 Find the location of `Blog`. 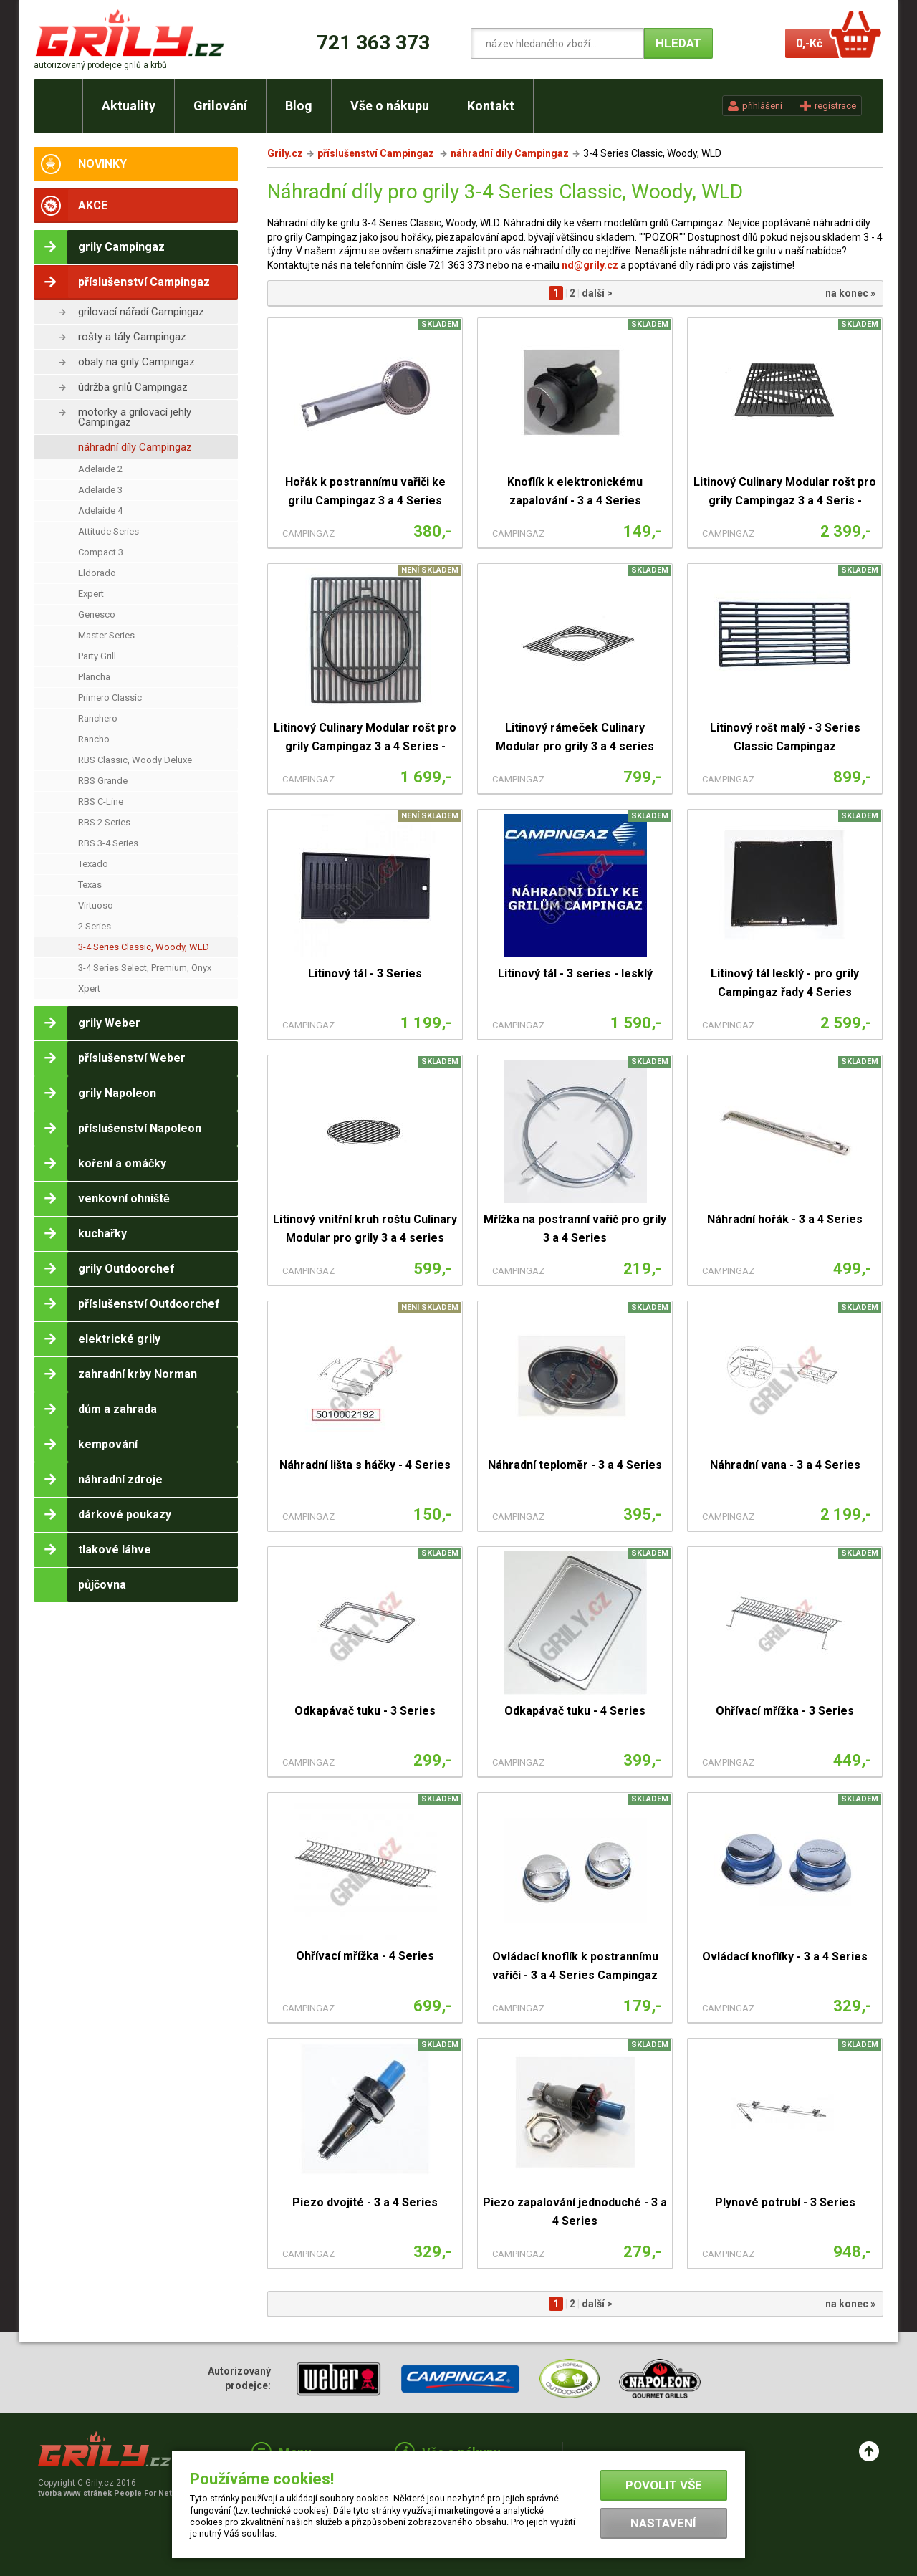

Blog is located at coordinates (298, 105).